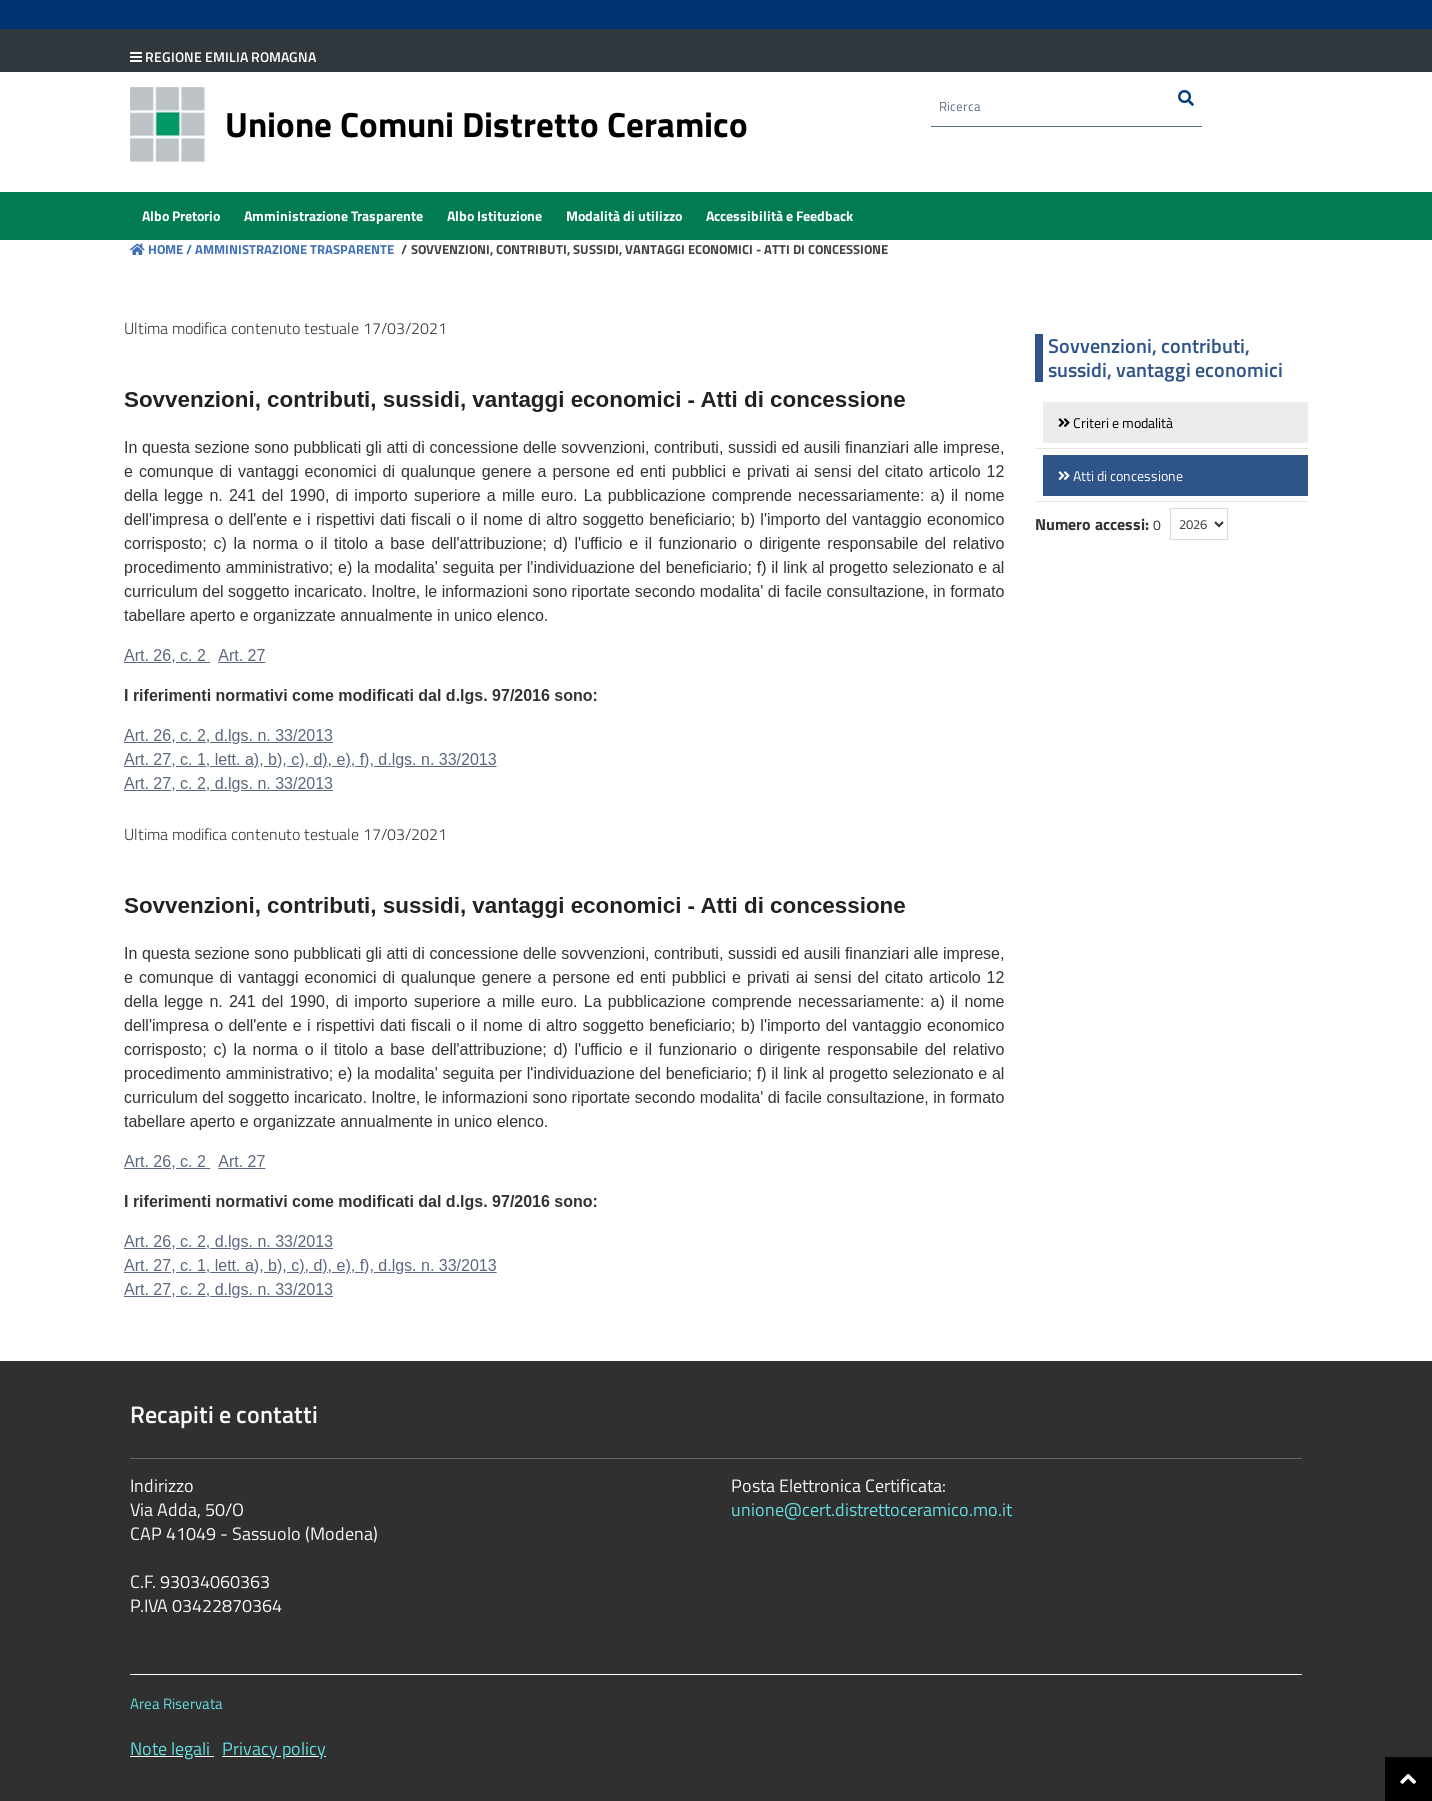 The image size is (1432, 1801). I want to click on Privacy policy, so click(274, 1748).